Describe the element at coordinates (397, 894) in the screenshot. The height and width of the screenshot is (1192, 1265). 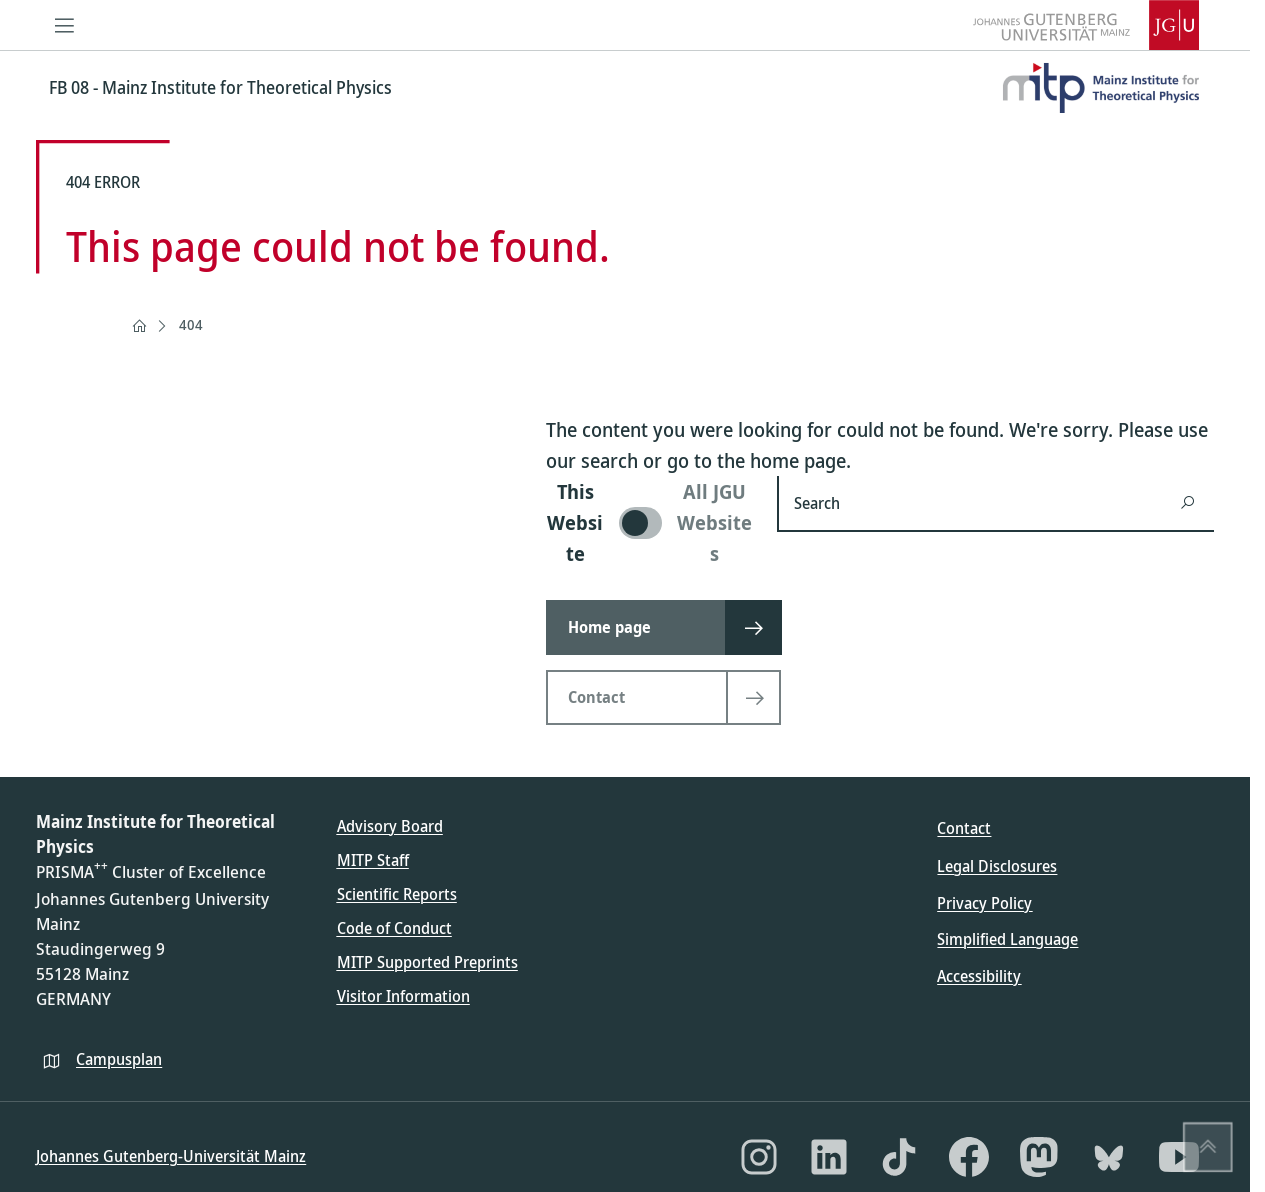
I see `Scientific Reports` at that location.